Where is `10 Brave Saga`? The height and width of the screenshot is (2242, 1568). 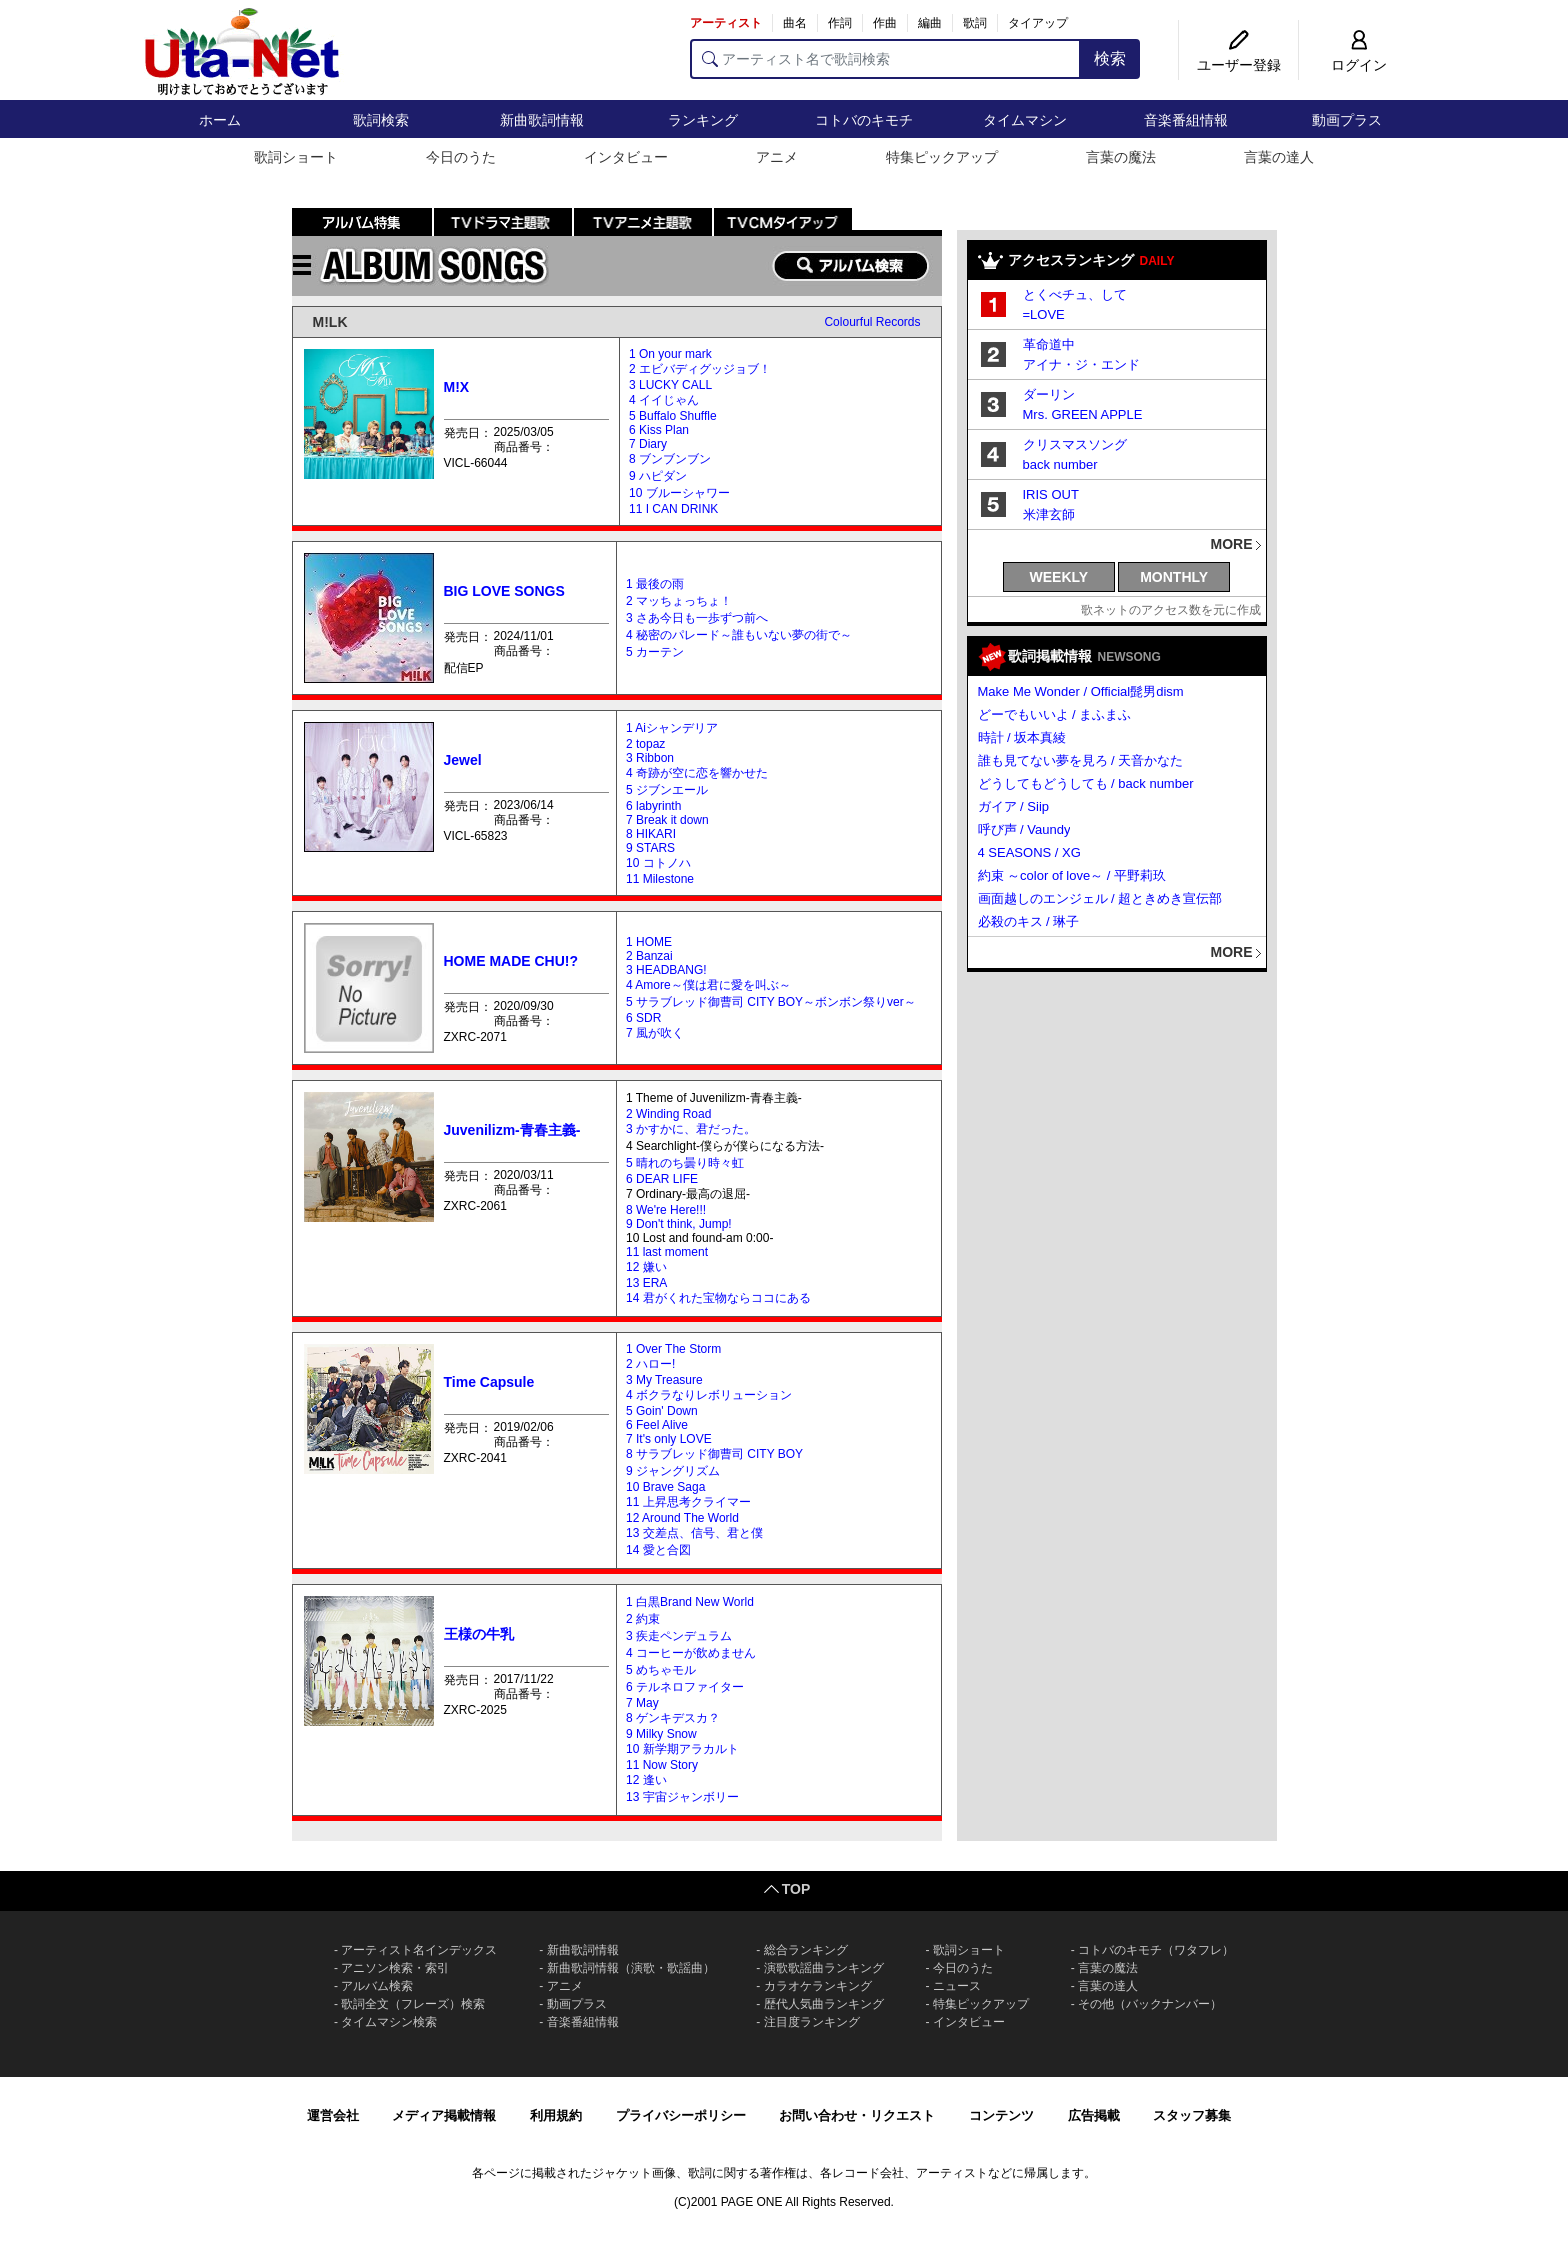
10 Brave Saga is located at coordinates (665, 1487).